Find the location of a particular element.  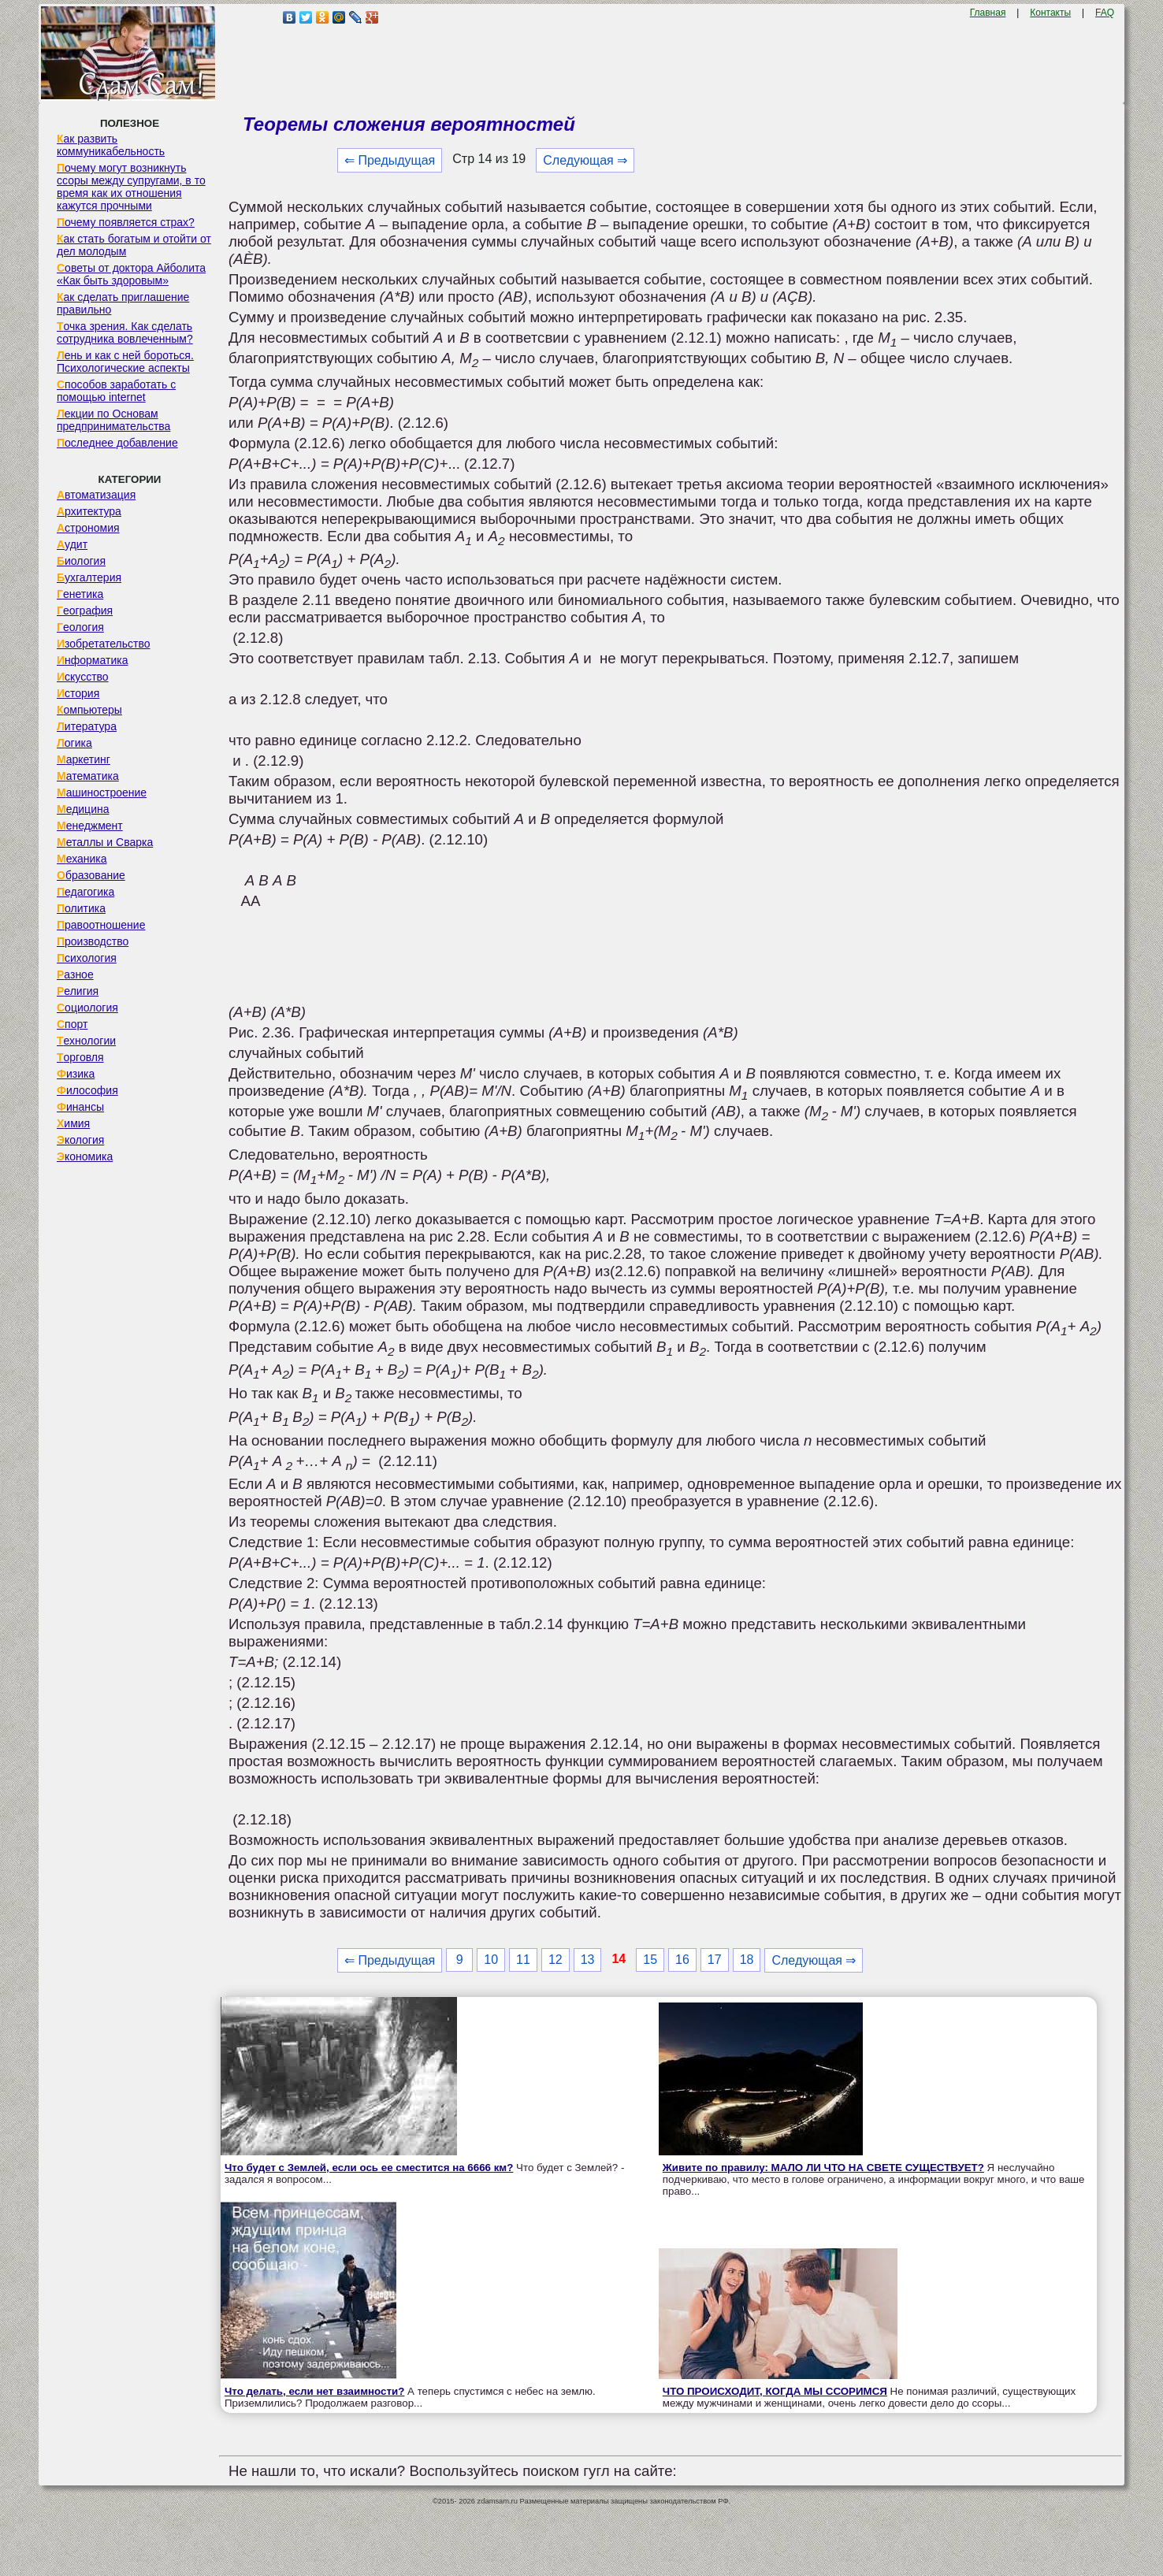

Почему могут возникнуть ссоры между супругами, в то время как их отношения кажутся прочными is located at coordinates (131, 186).